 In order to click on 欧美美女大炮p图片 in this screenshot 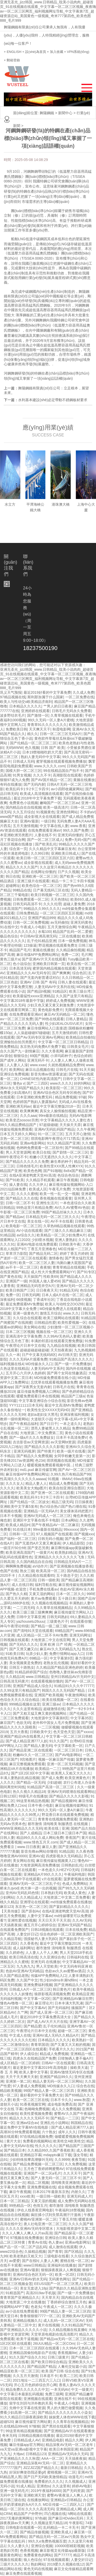, I will do `click(31, 1488)`.